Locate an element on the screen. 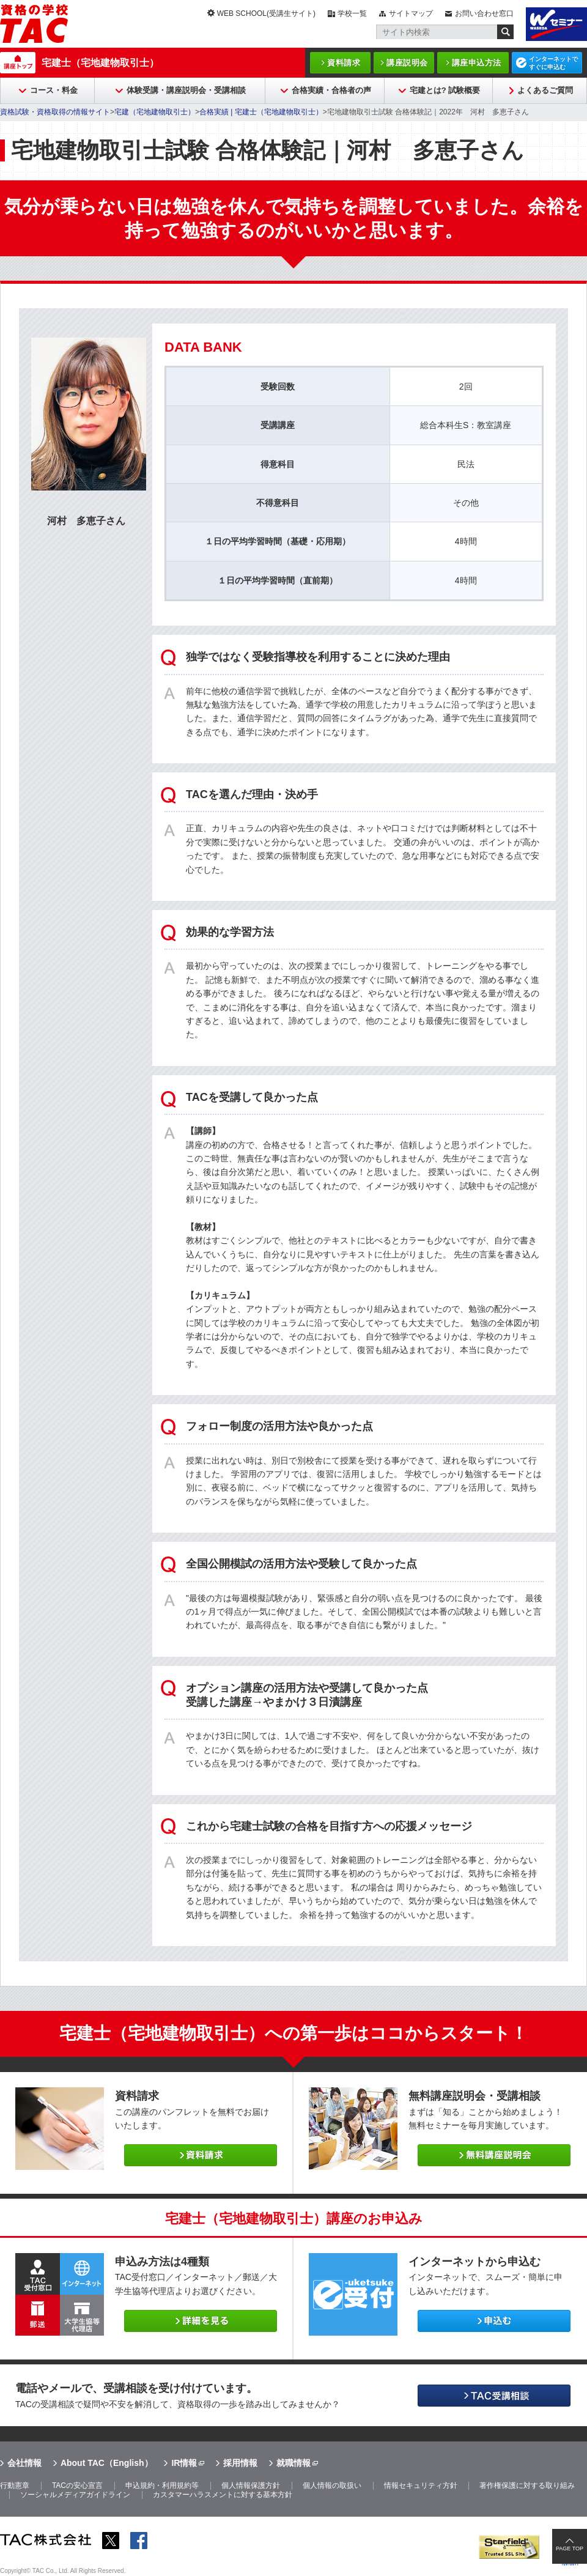 This screenshot has height=2576, width=587. 資格試験・資格取得の情報サイト is located at coordinates (55, 112).